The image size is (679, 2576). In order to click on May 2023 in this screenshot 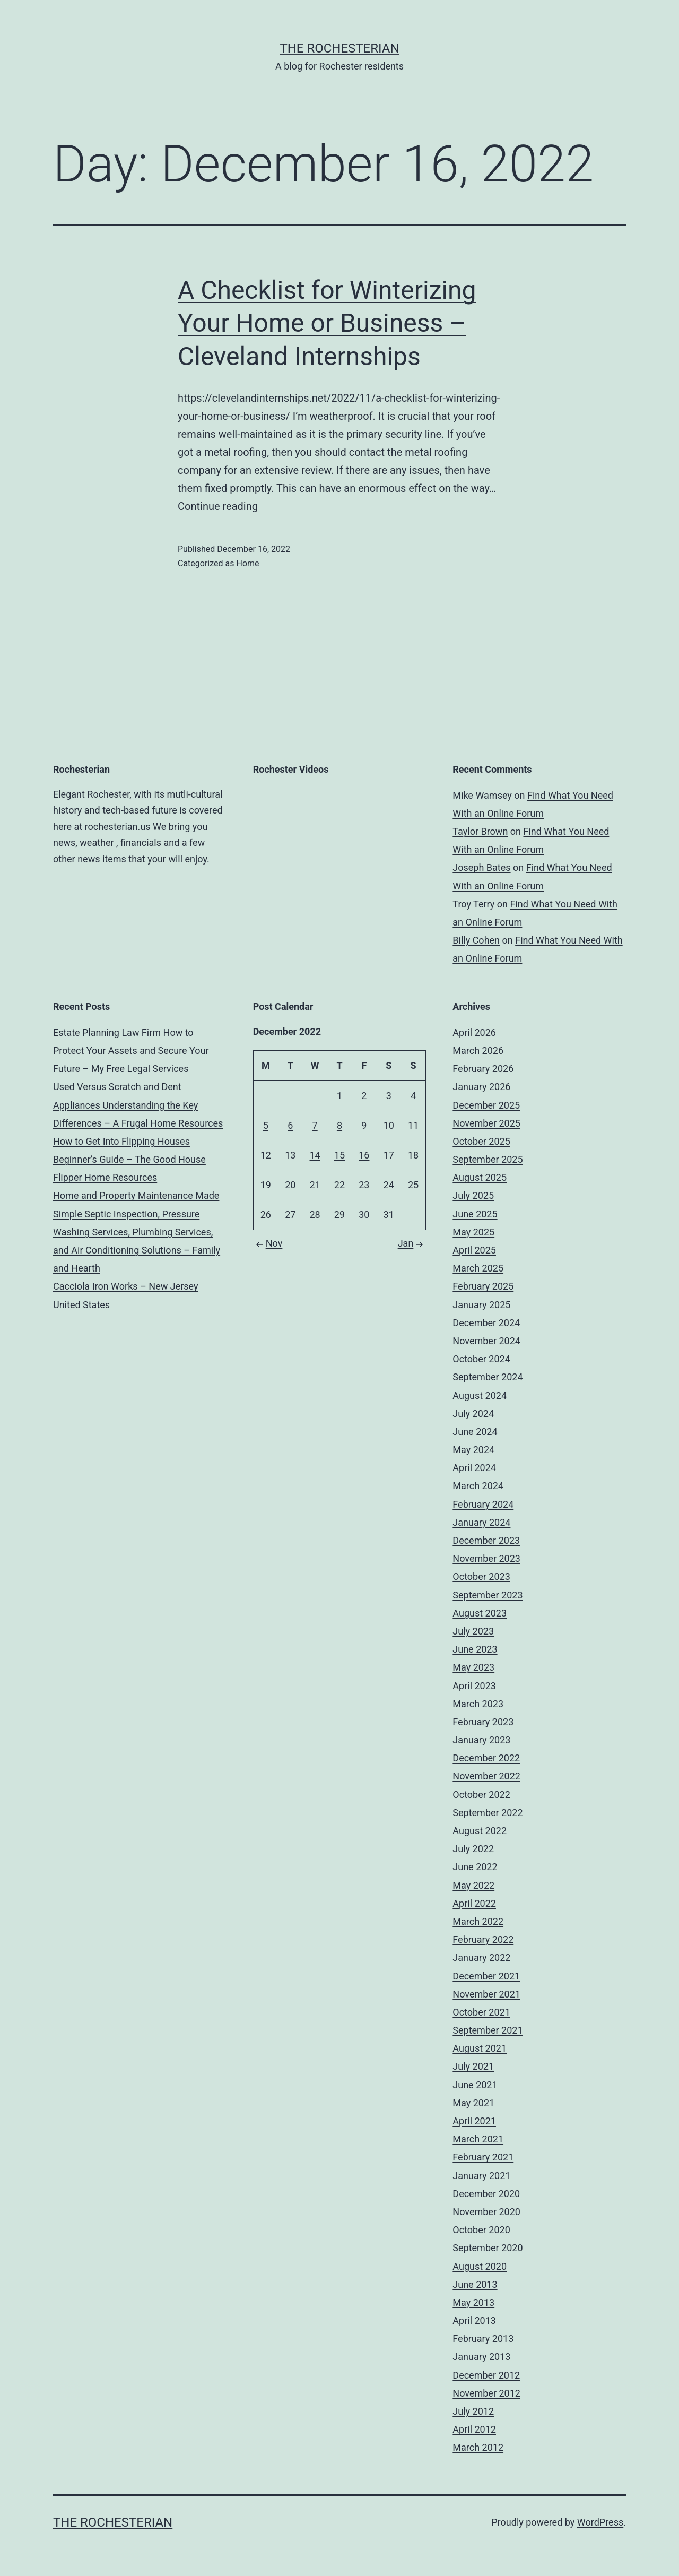, I will do `click(473, 1667)`.